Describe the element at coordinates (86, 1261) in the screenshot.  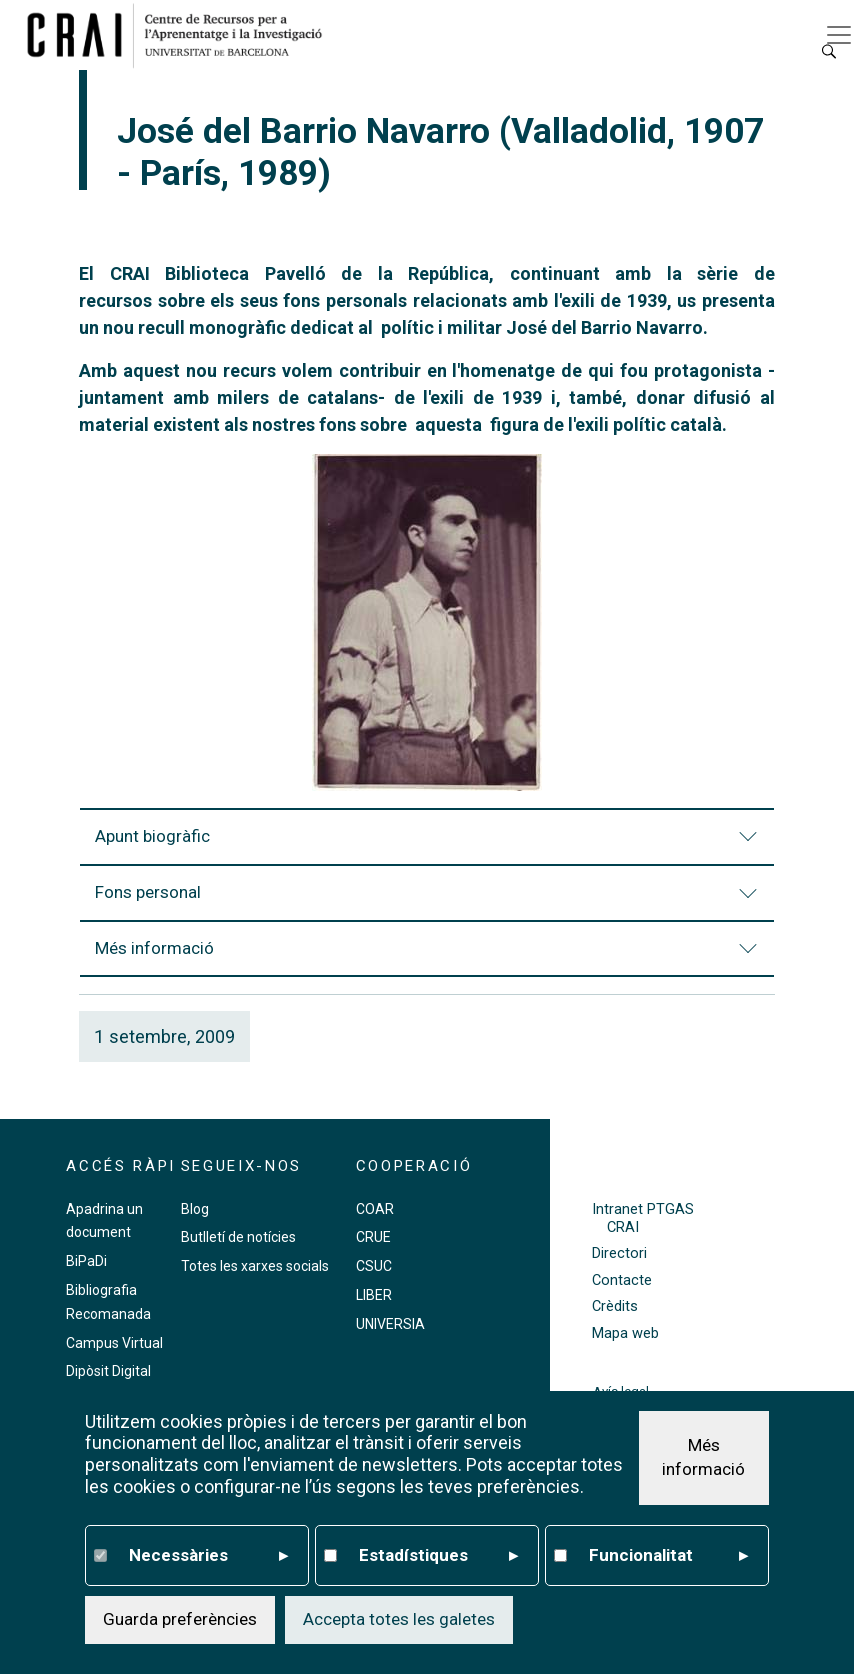
I see `BiPaDi` at that location.